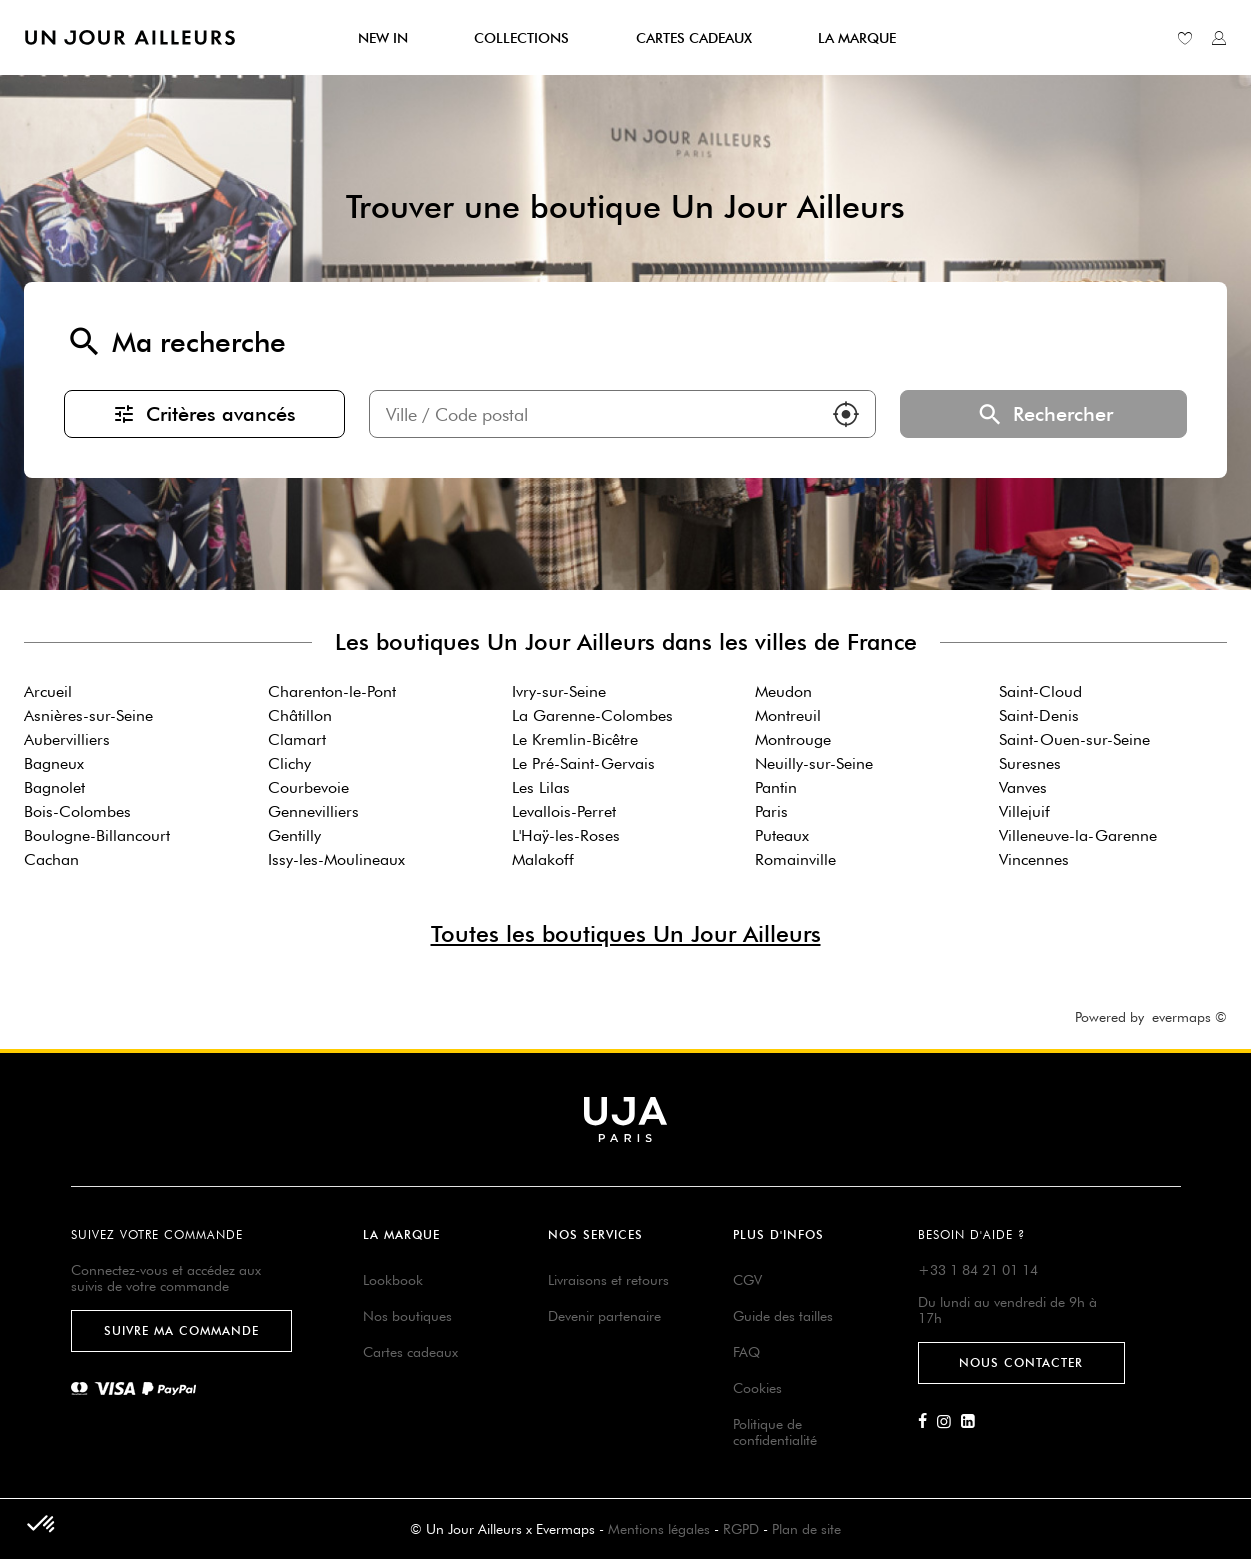  What do you see at coordinates (297, 739) in the screenshot?
I see `Clamart` at bounding box center [297, 739].